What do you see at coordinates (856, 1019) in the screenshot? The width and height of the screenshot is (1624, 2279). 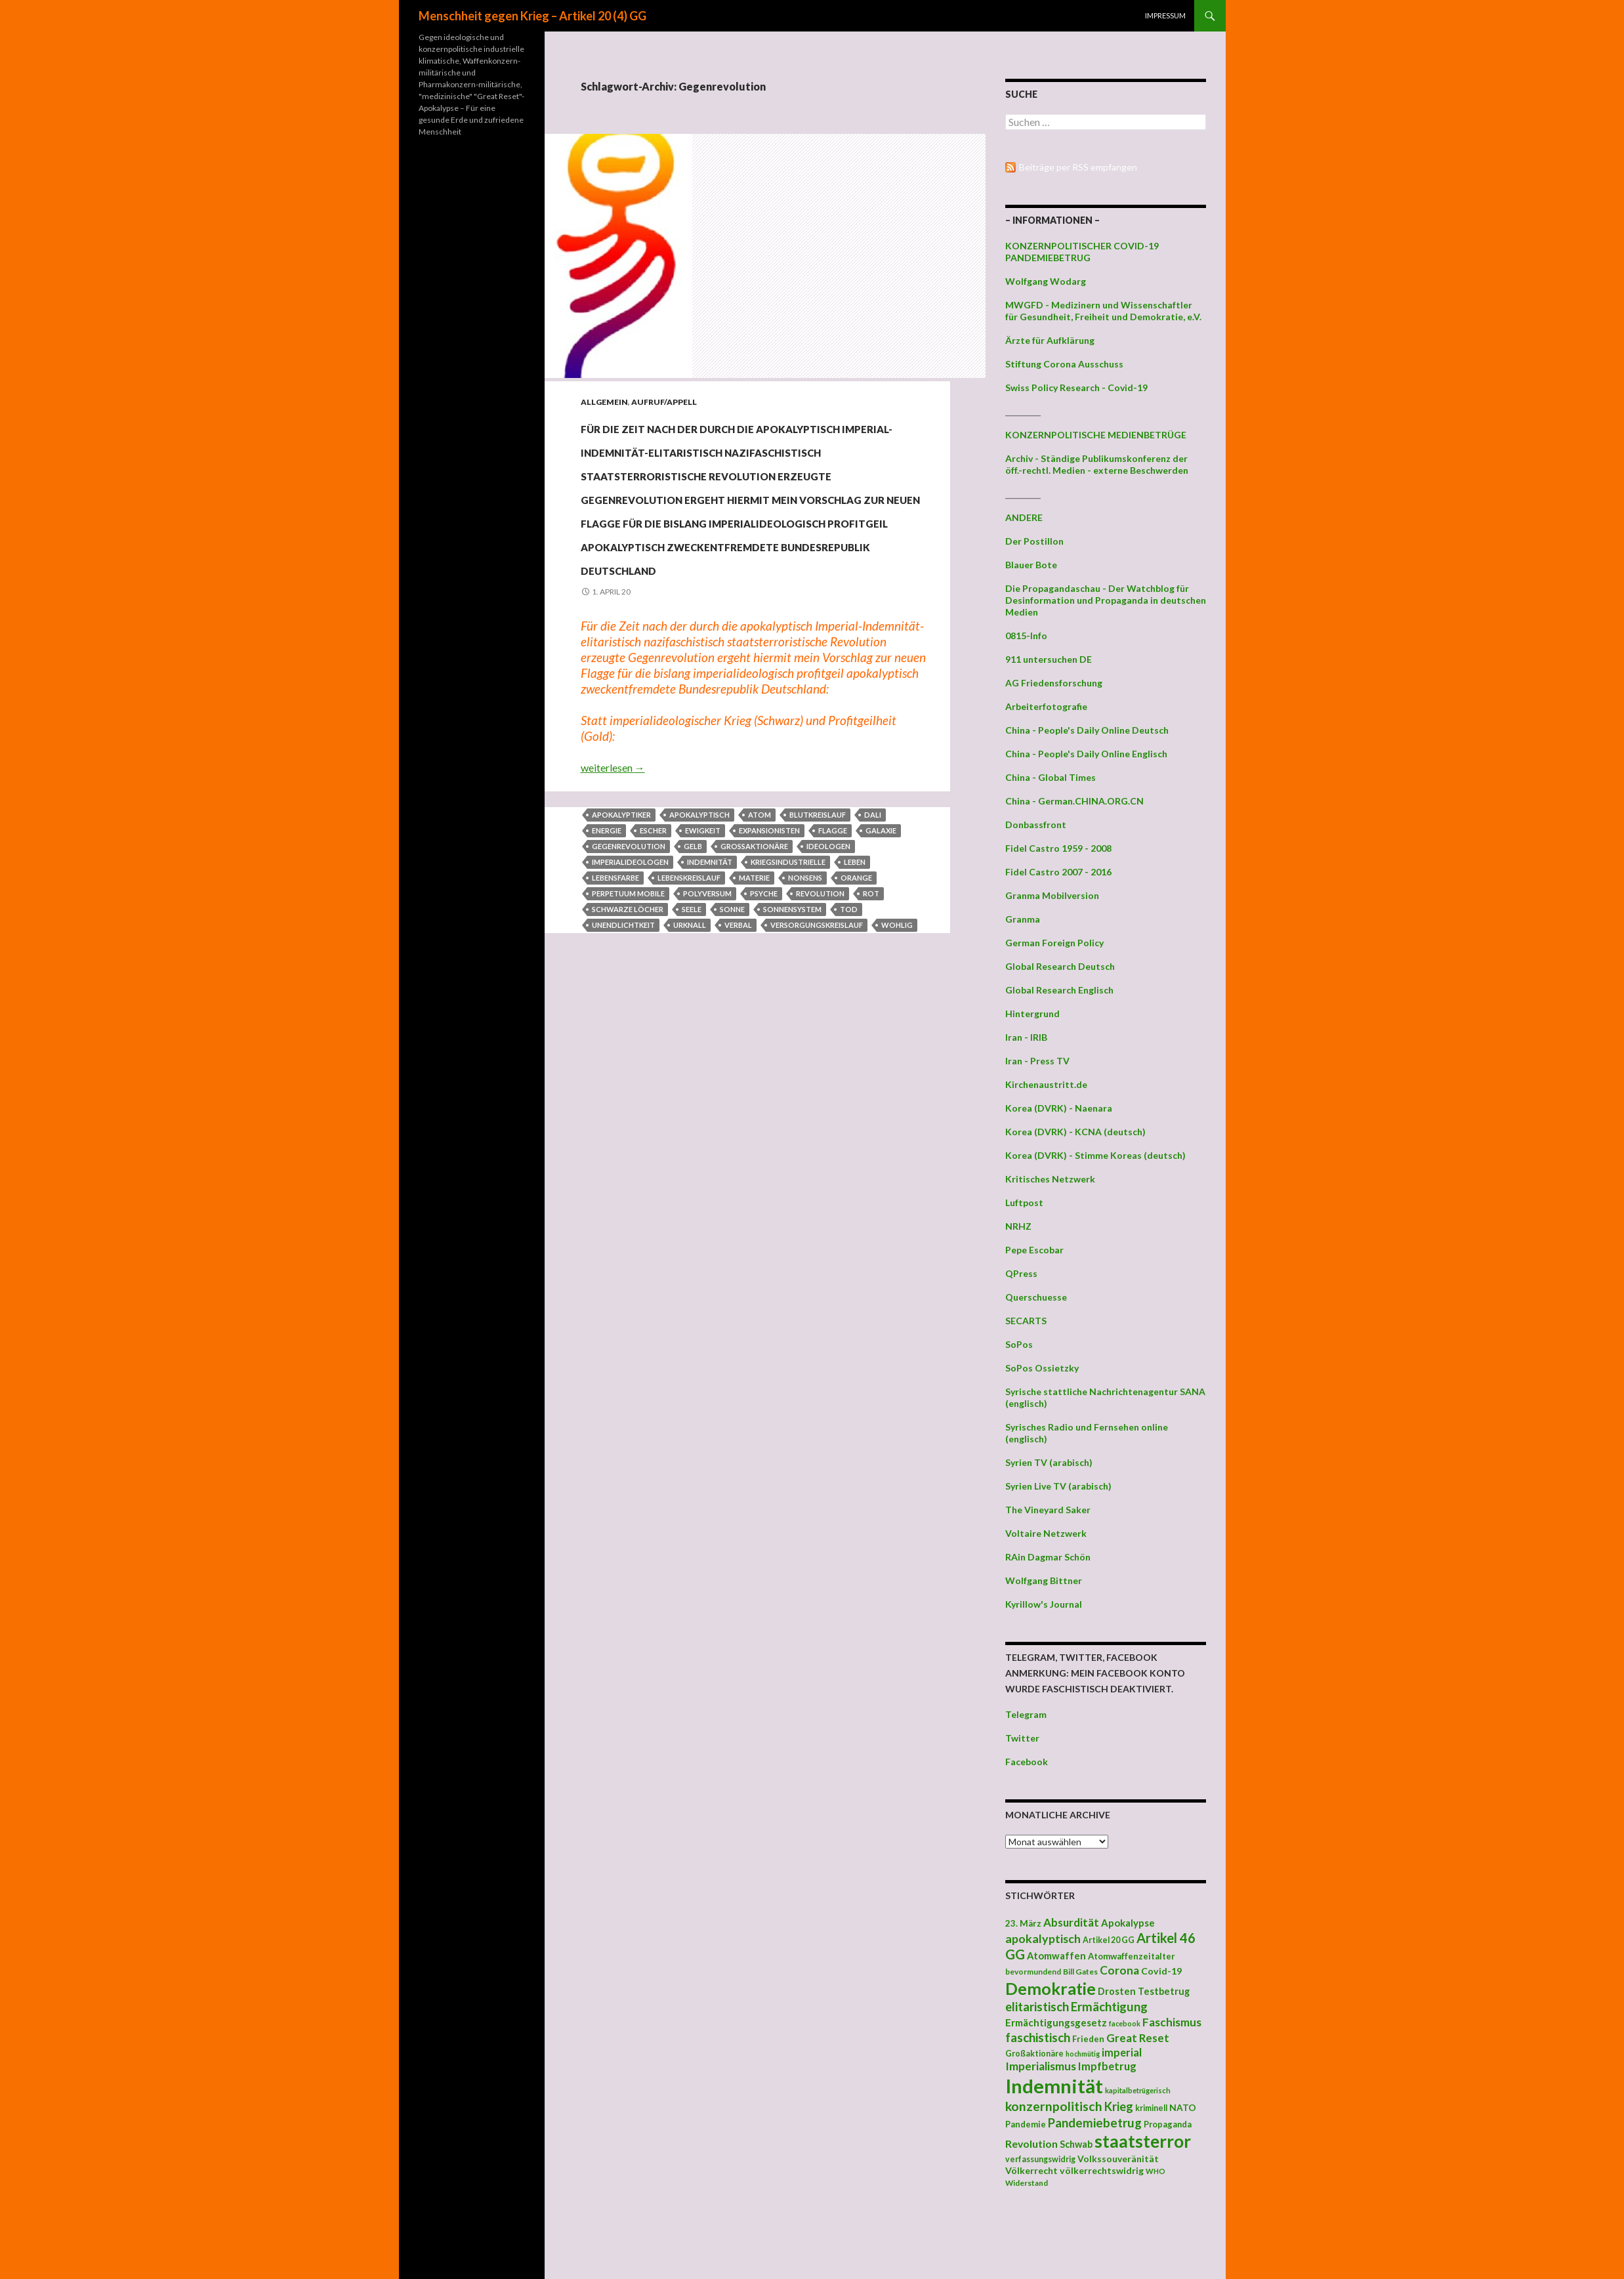 I see `Orange` at bounding box center [856, 1019].